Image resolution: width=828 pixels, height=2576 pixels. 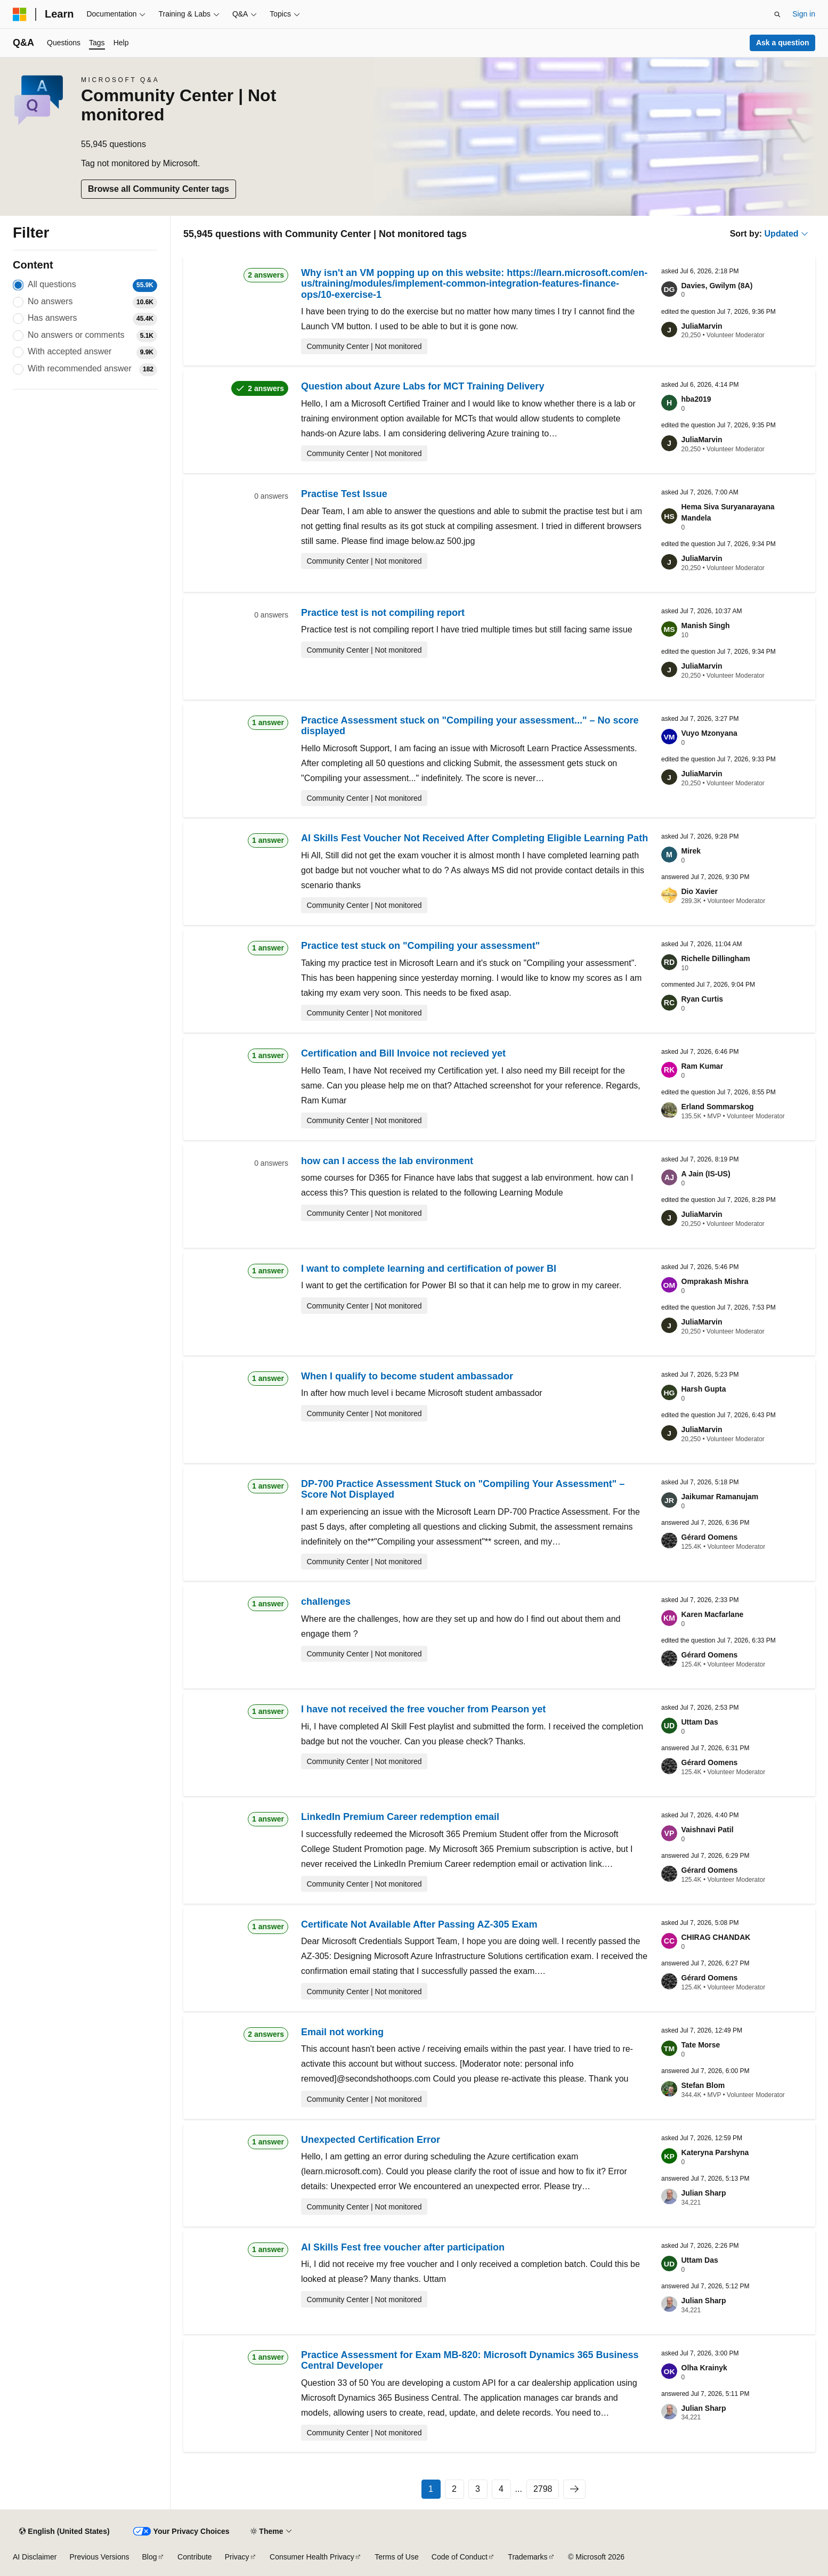 What do you see at coordinates (702, 326) in the screenshot?
I see `JuliaMarvin` at bounding box center [702, 326].